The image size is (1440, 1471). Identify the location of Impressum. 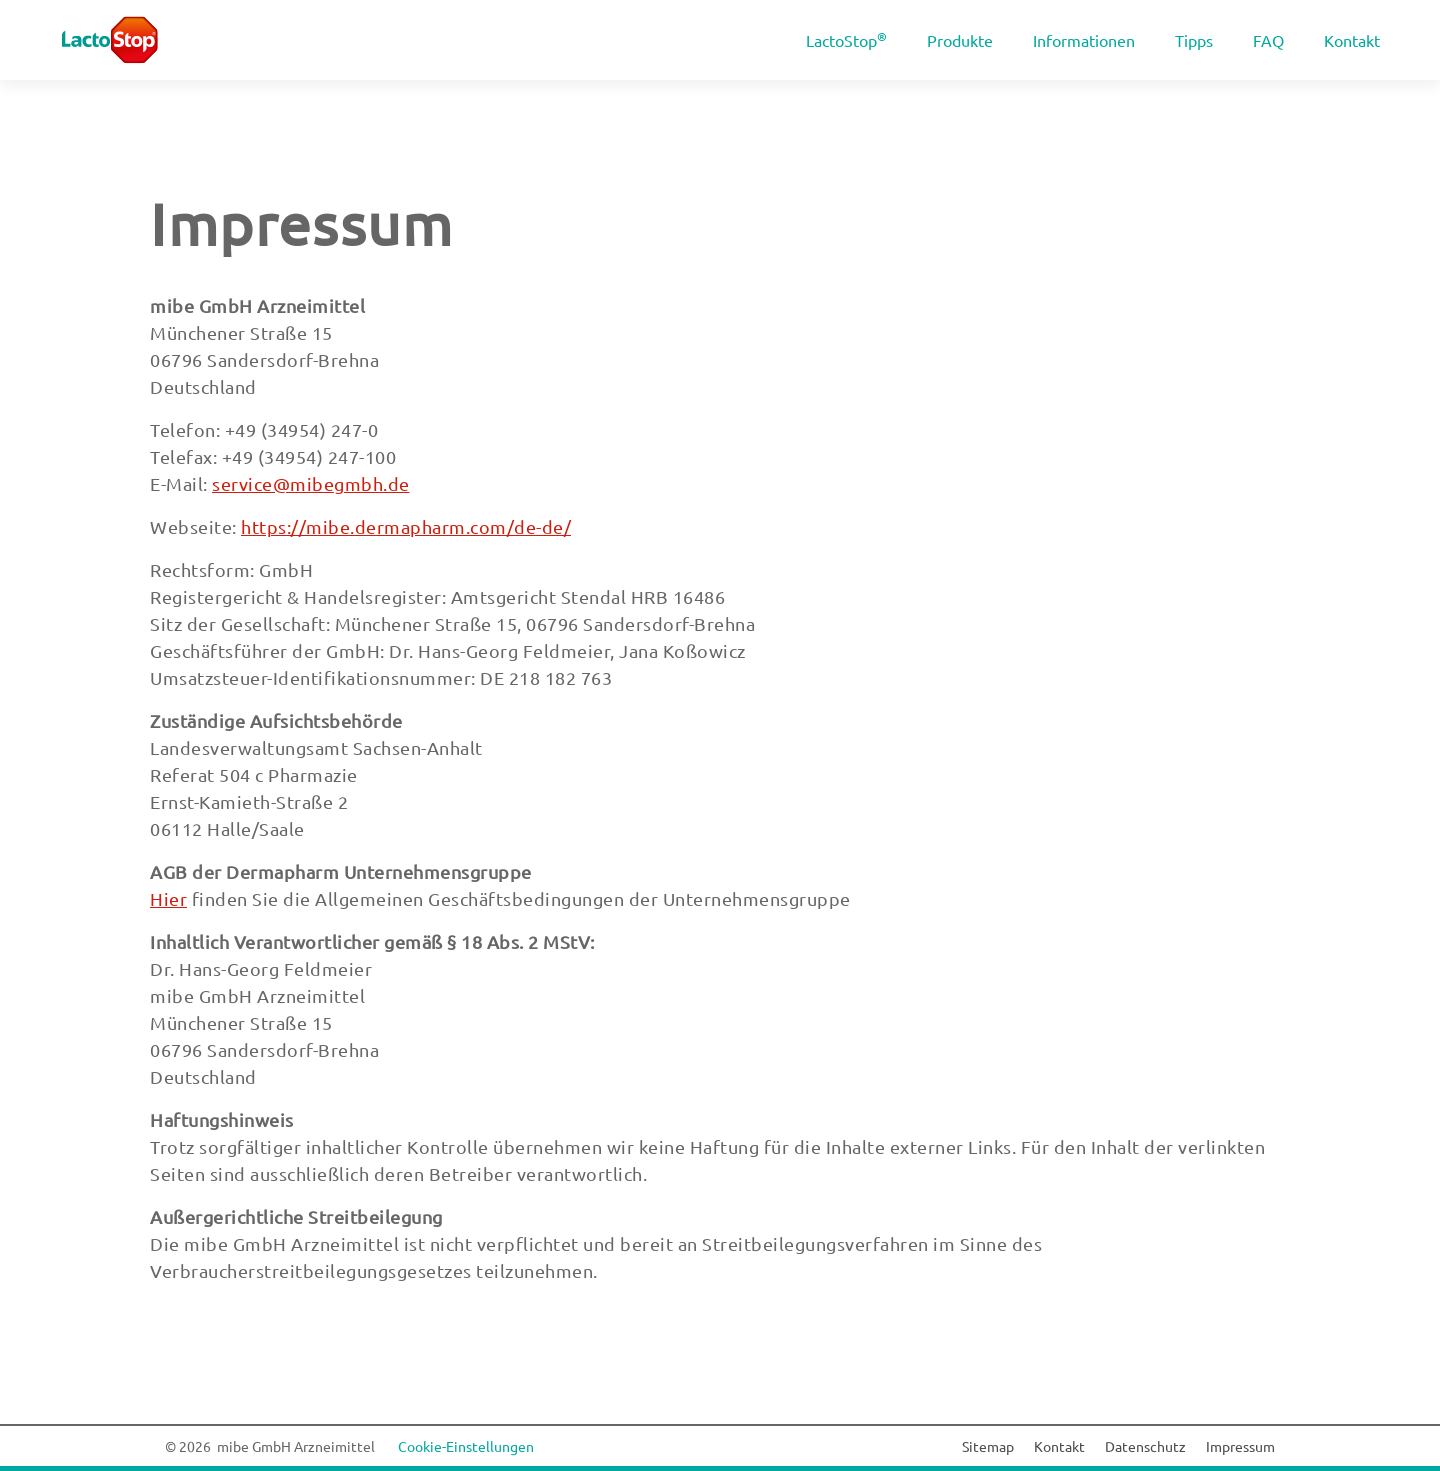
(301, 223).